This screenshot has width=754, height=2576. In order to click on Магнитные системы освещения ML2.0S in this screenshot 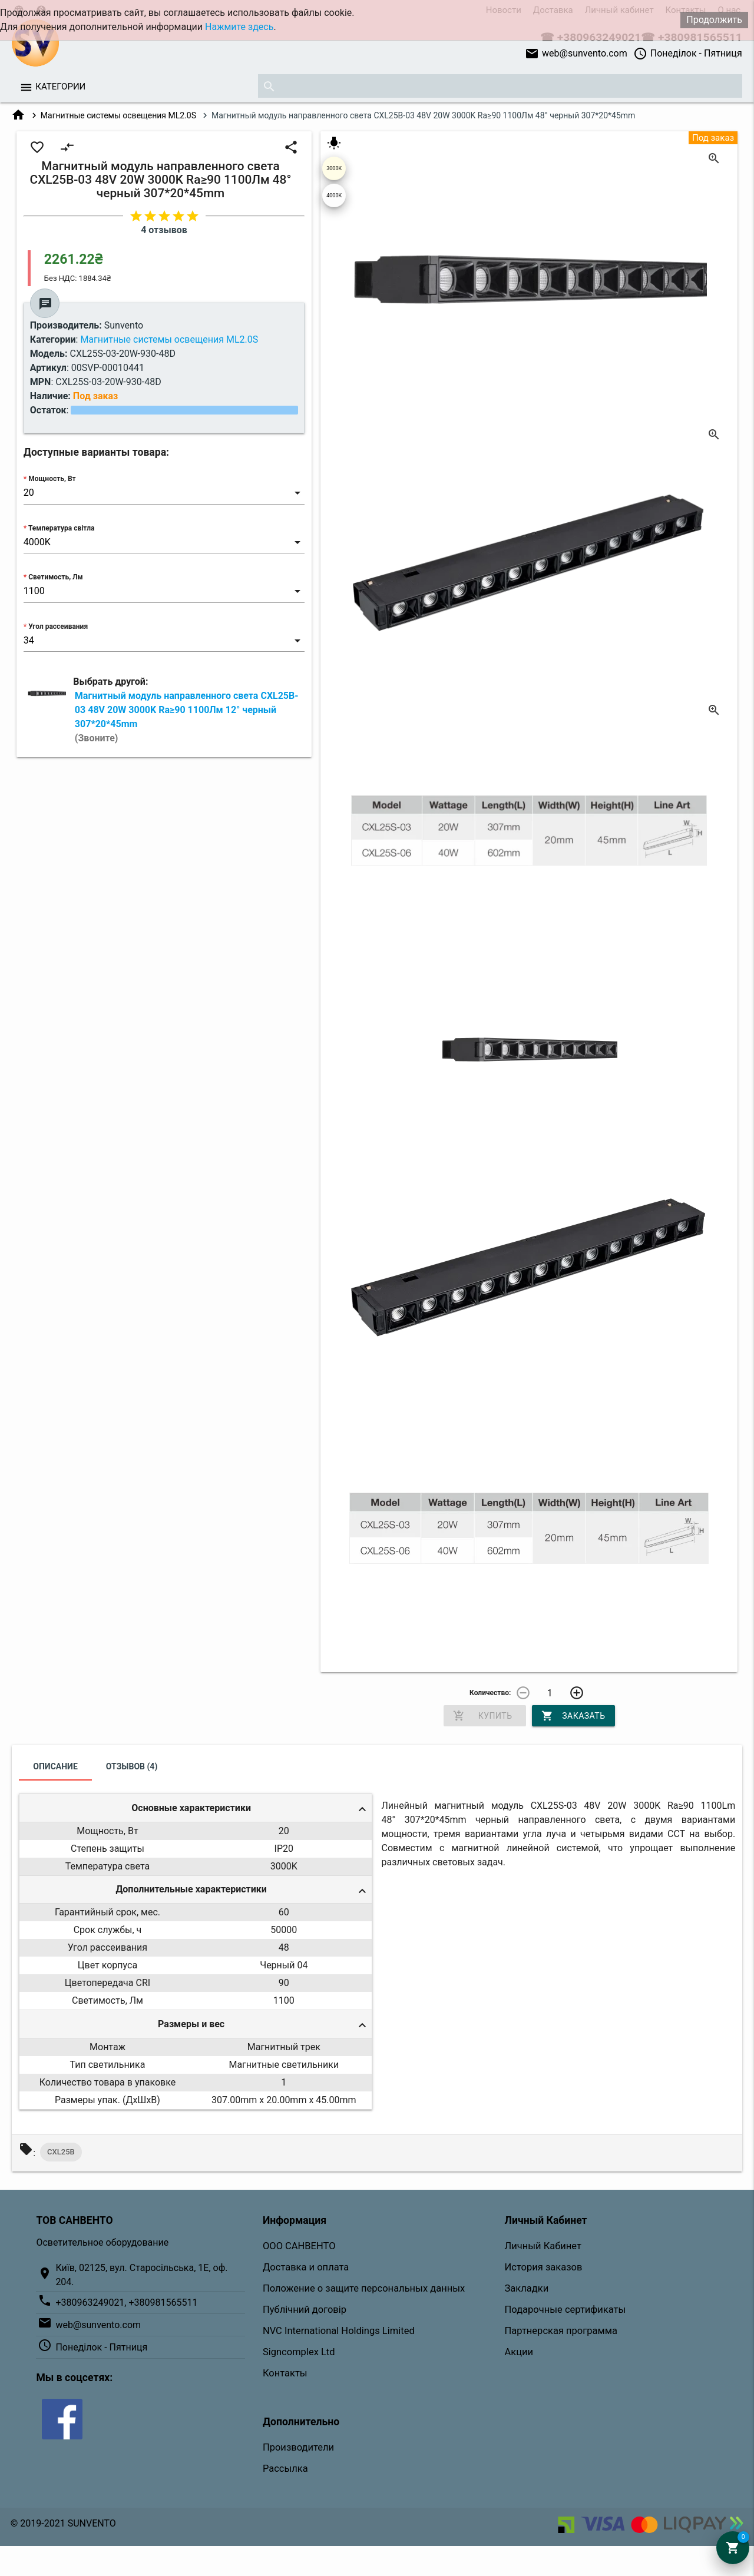, I will do `click(118, 115)`.